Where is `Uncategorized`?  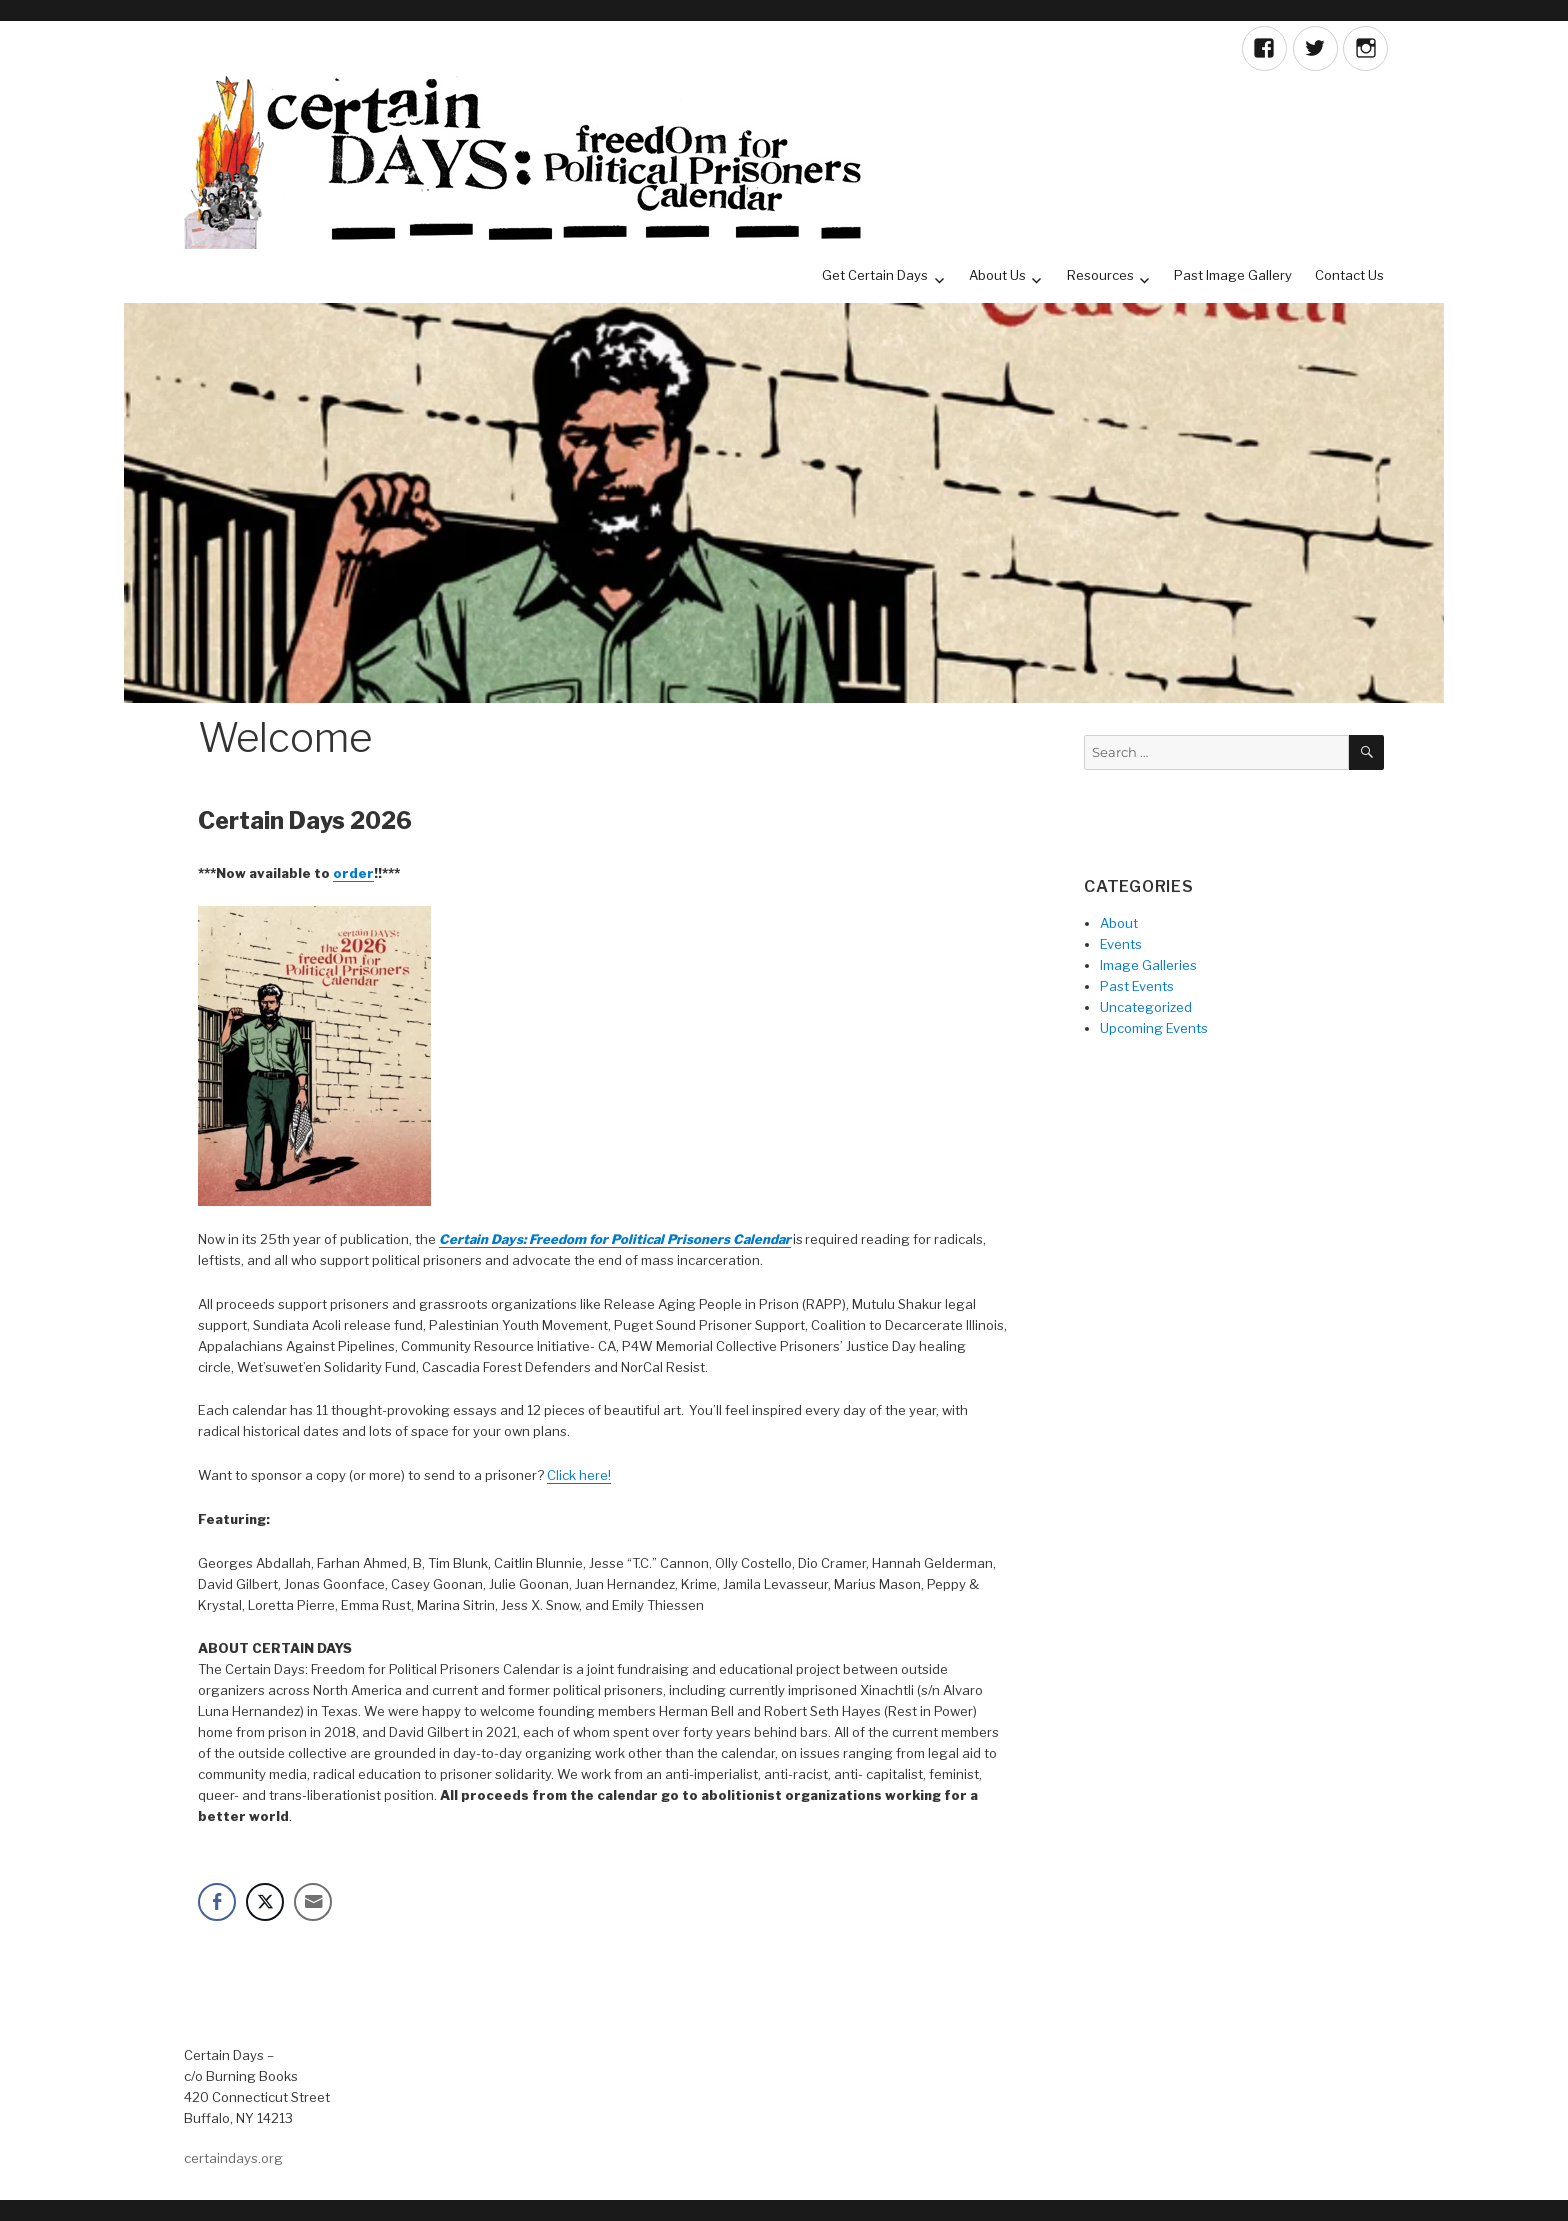 Uncategorized is located at coordinates (1146, 1007).